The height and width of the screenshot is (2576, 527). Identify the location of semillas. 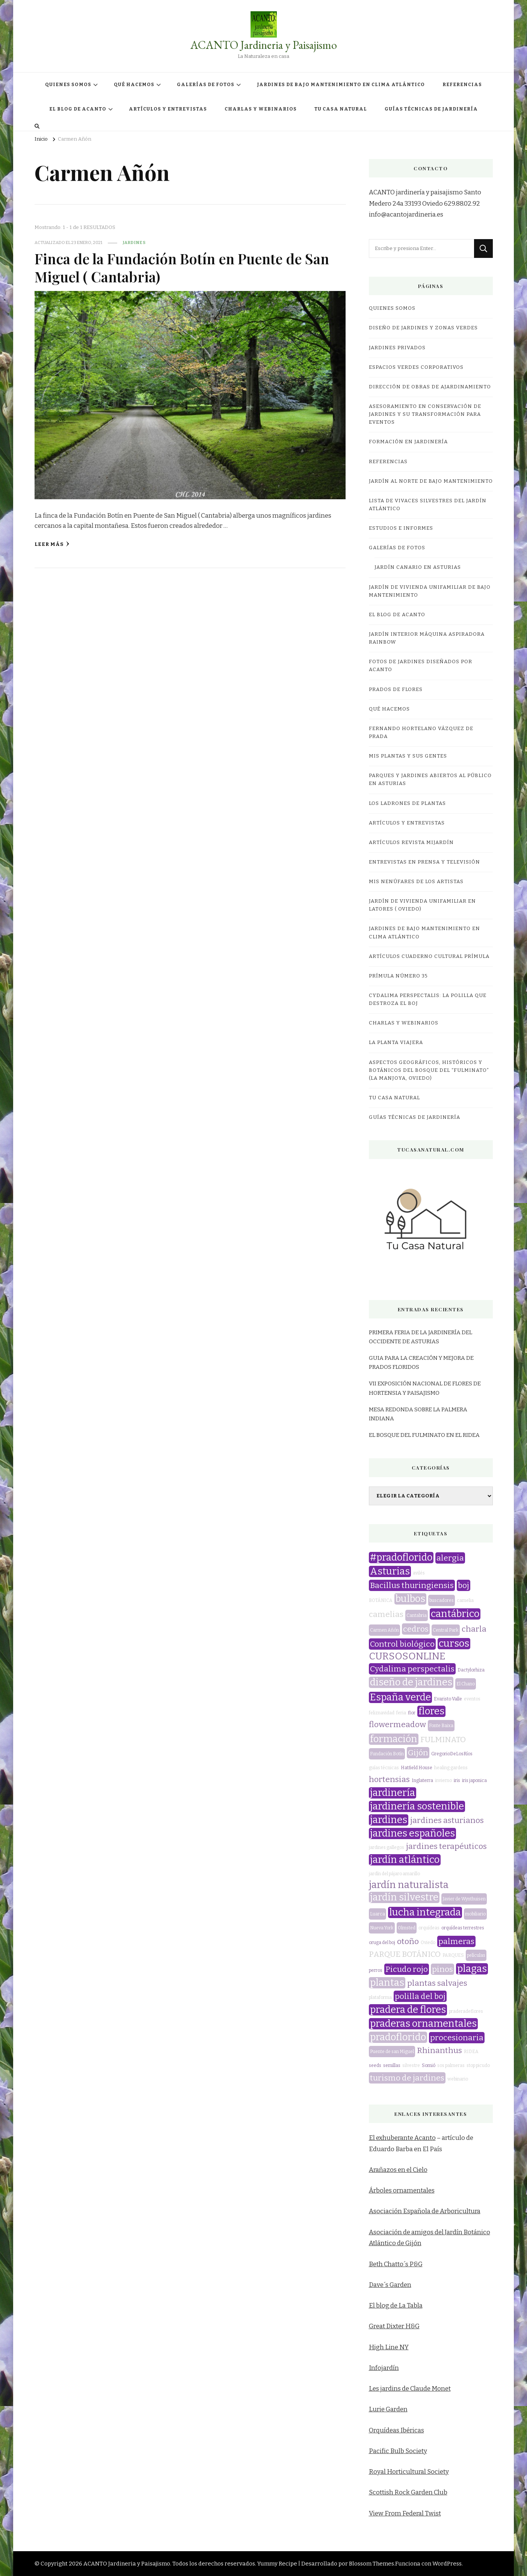
(391, 2065).